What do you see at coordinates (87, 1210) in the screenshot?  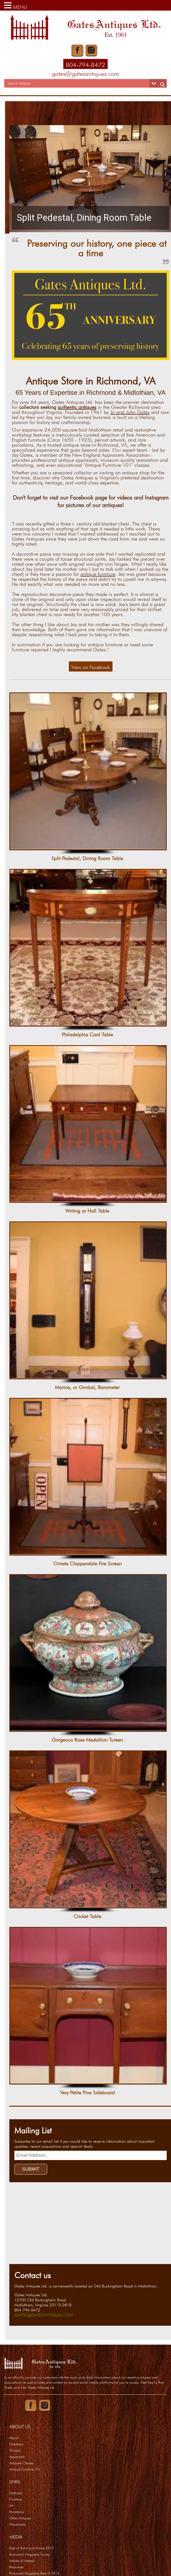 I see `Writing or Hall Table` at bounding box center [87, 1210].